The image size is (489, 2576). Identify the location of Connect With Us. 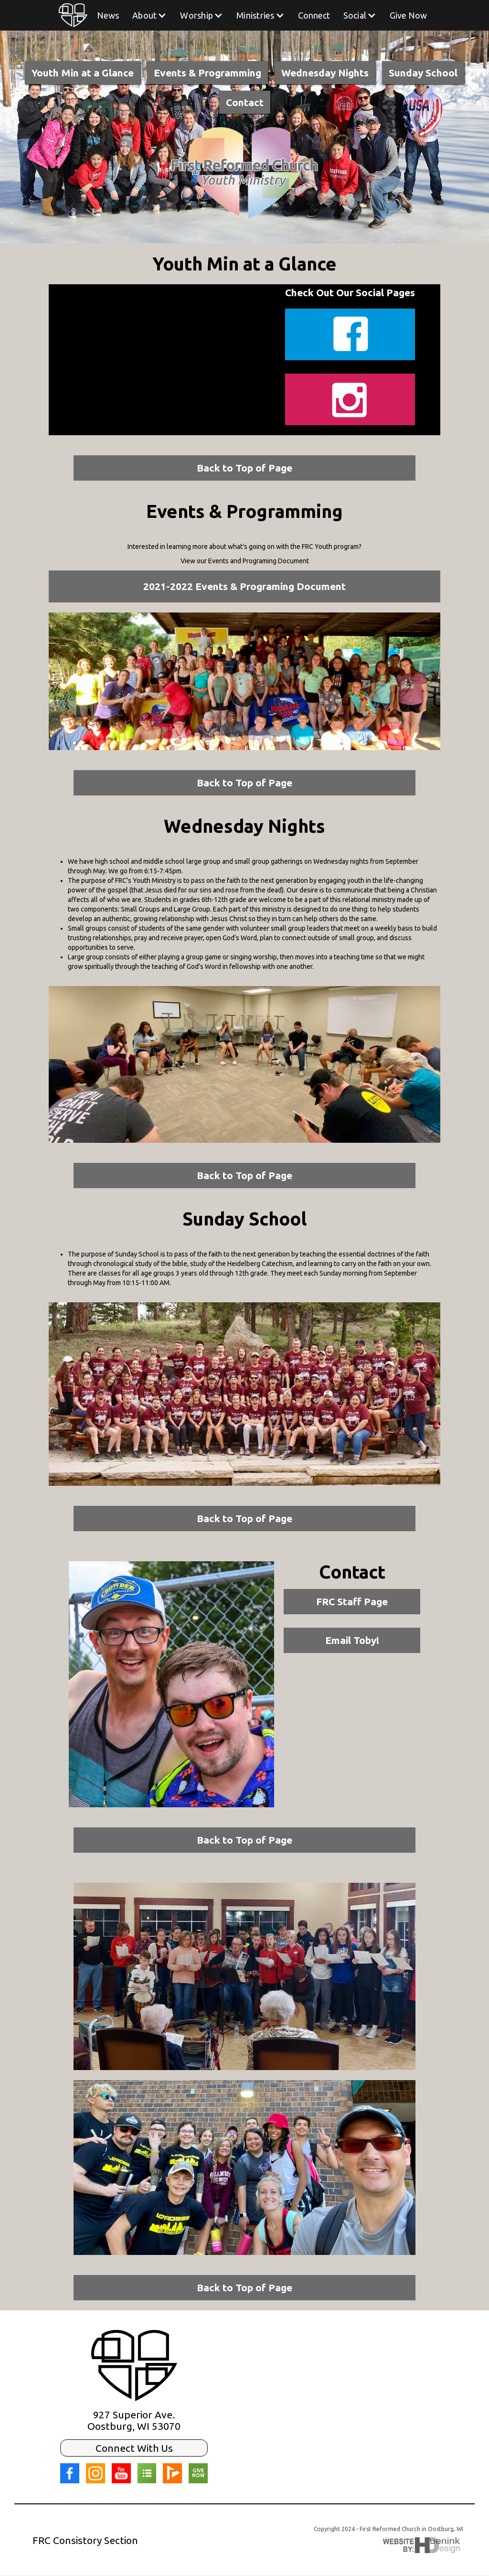
(134, 2448).